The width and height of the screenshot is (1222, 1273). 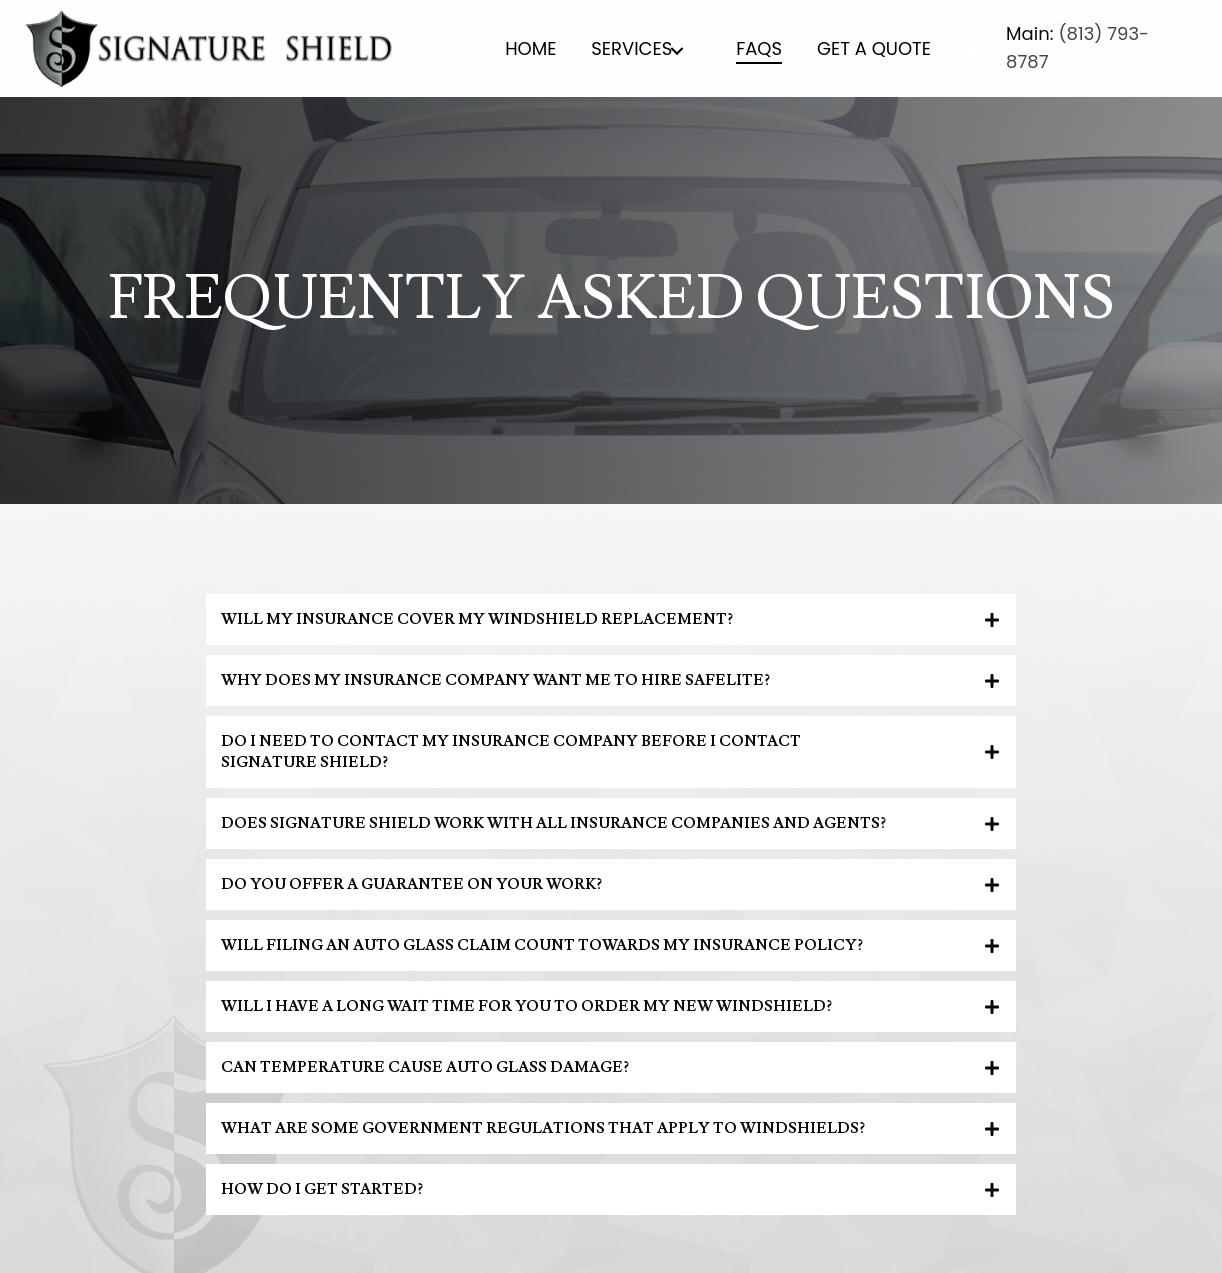 I want to click on Will filing an auto glass claim count towards my insurance policy?, so click(x=542, y=945).